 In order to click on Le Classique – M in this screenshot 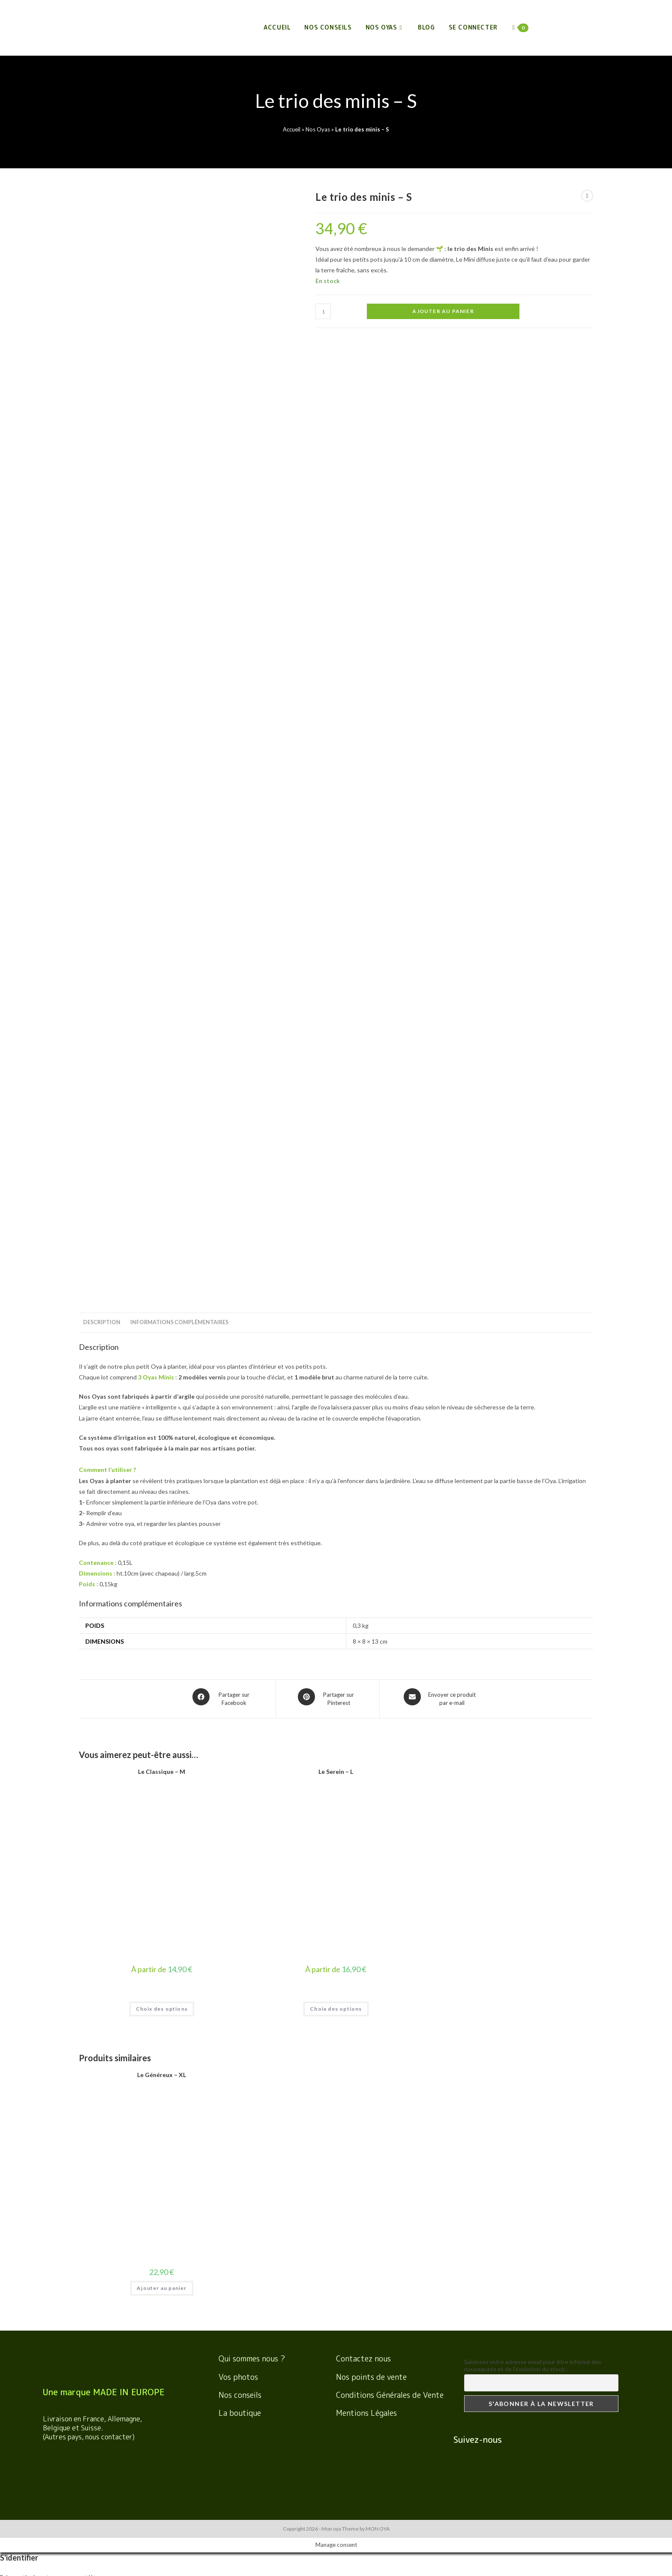, I will do `click(161, 811)`.